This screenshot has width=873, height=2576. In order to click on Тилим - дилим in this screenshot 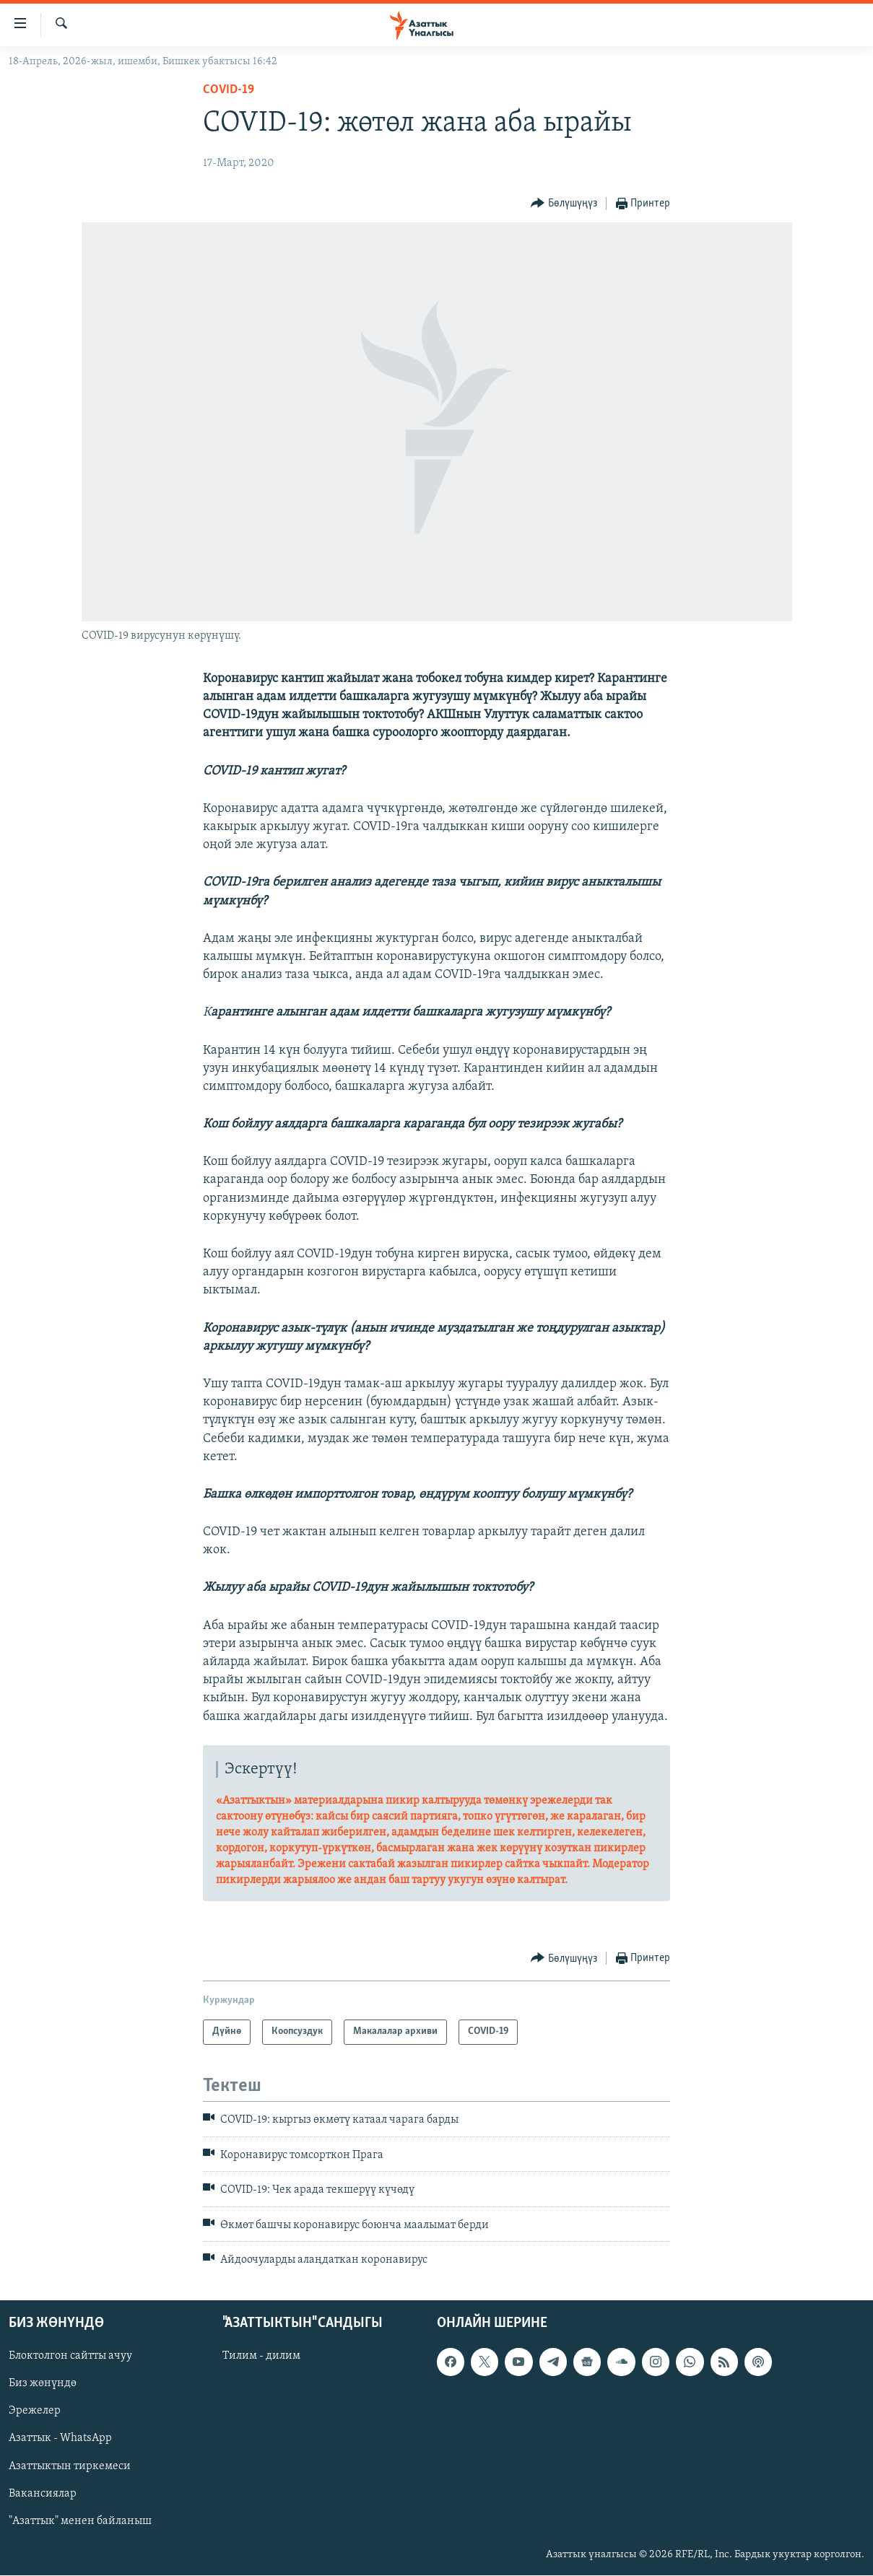, I will do `click(261, 2356)`.